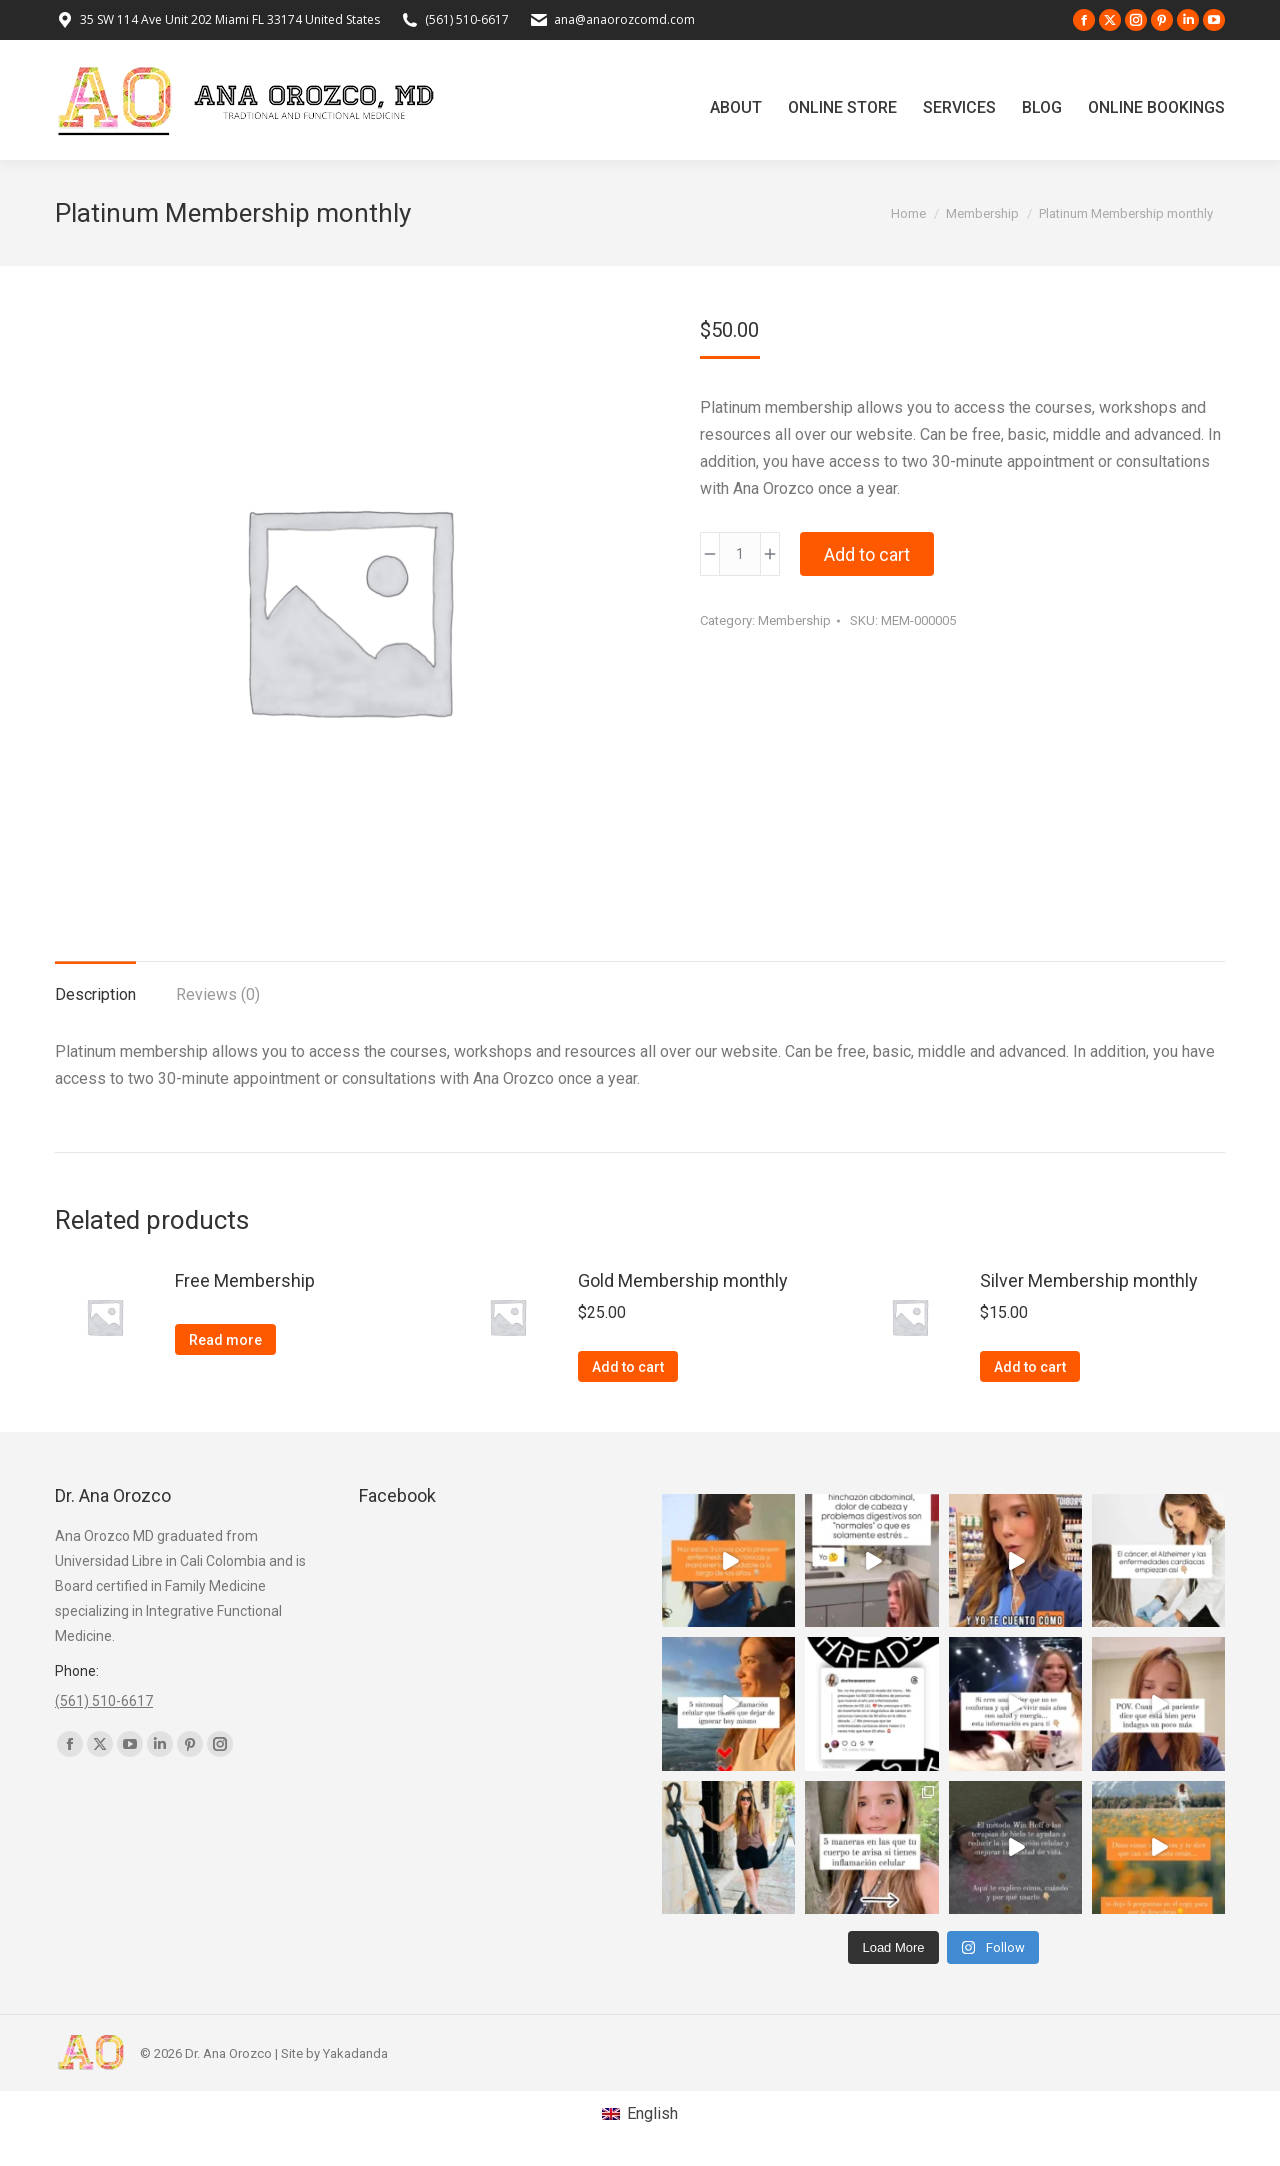  What do you see at coordinates (639, 2114) in the screenshot?
I see `[Switch to English (English)]` at bounding box center [639, 2114].